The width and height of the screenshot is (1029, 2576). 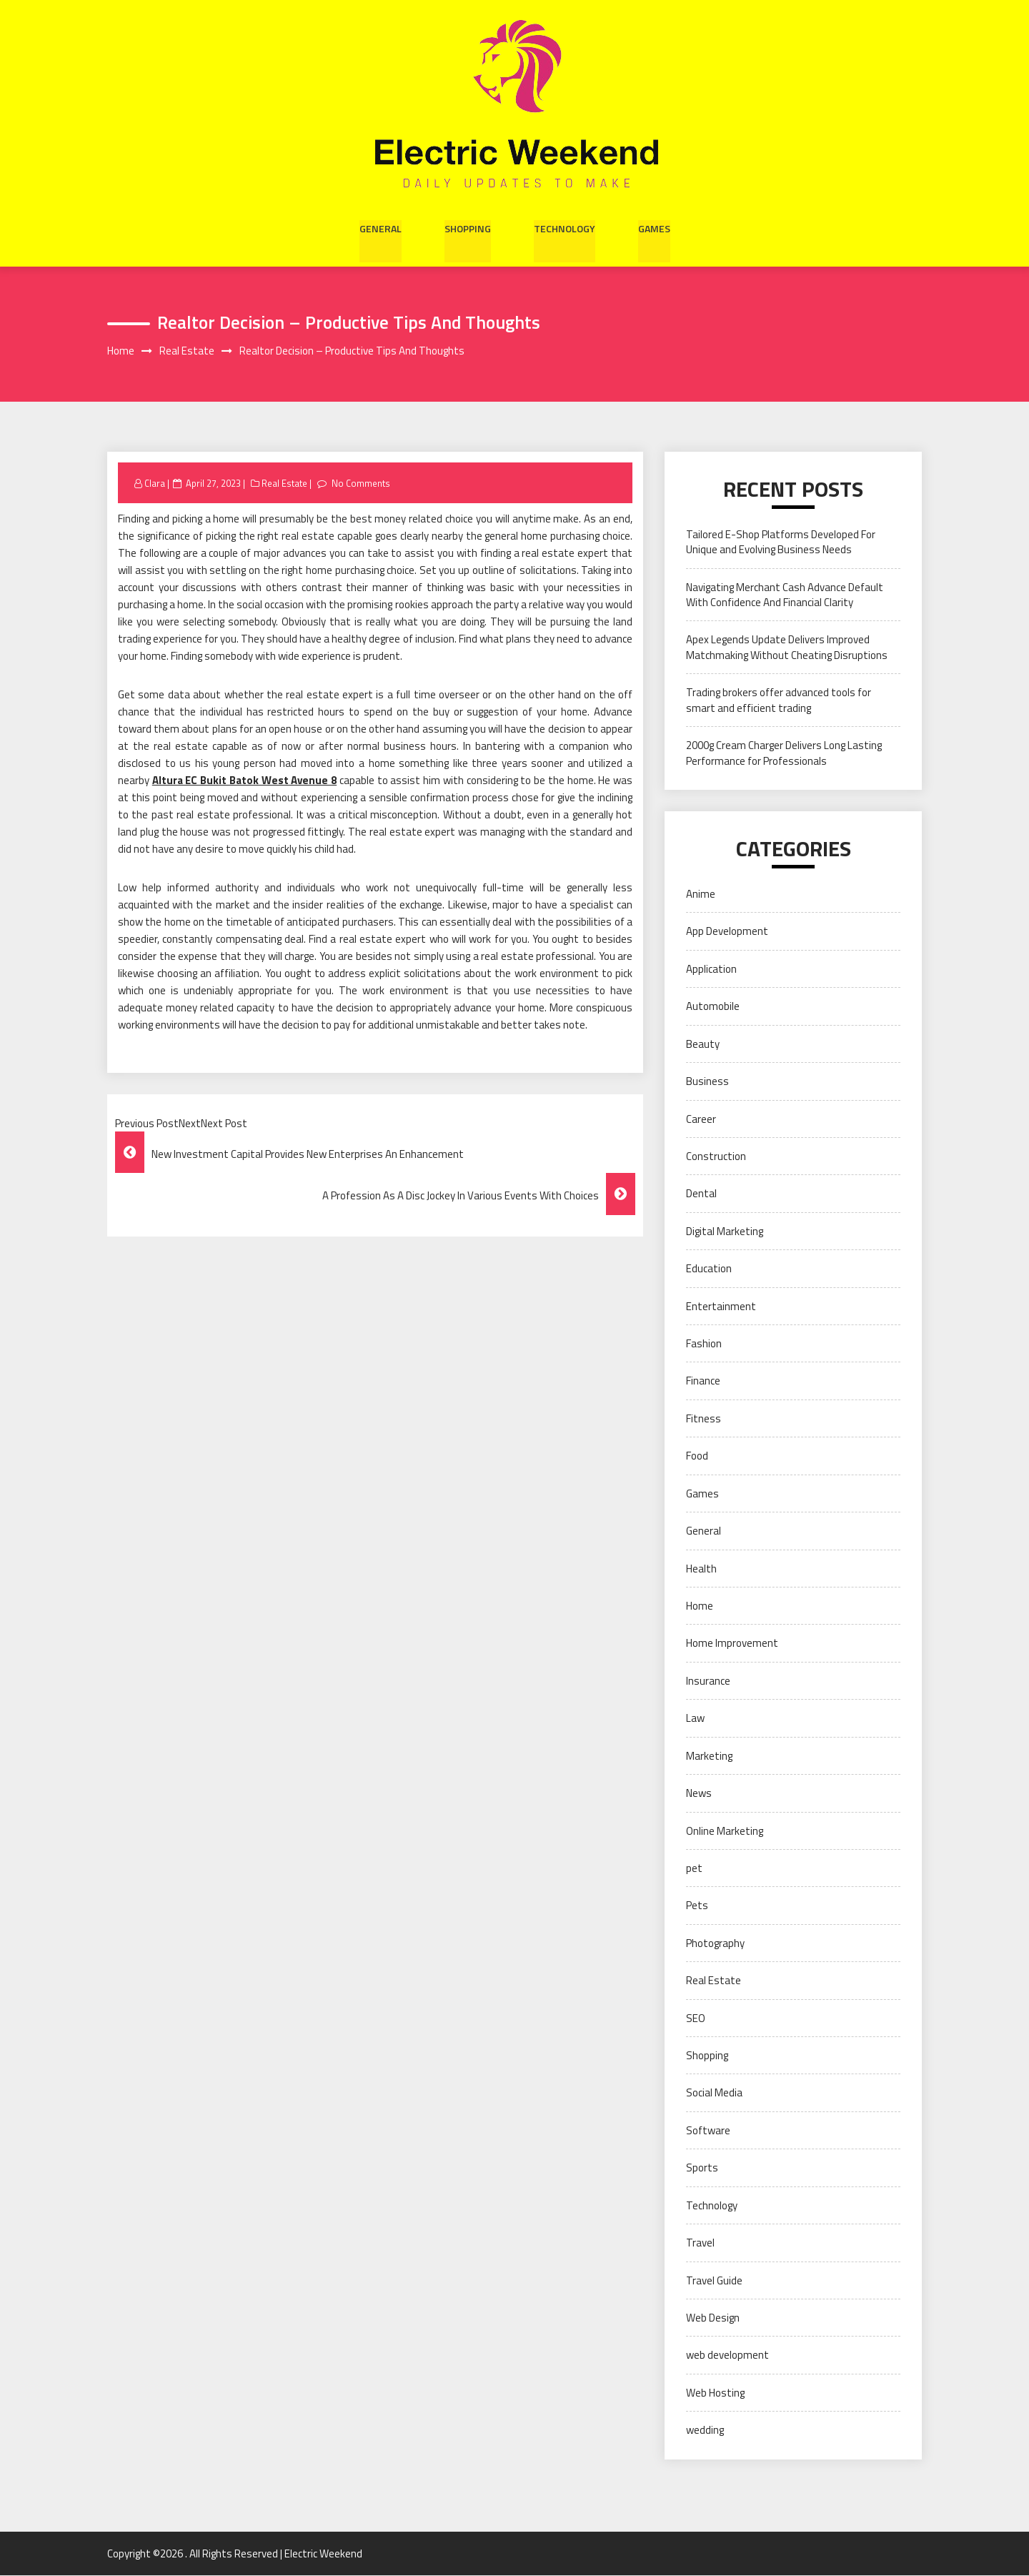 I want to click on Fitness, so click(x=703, y=1418).